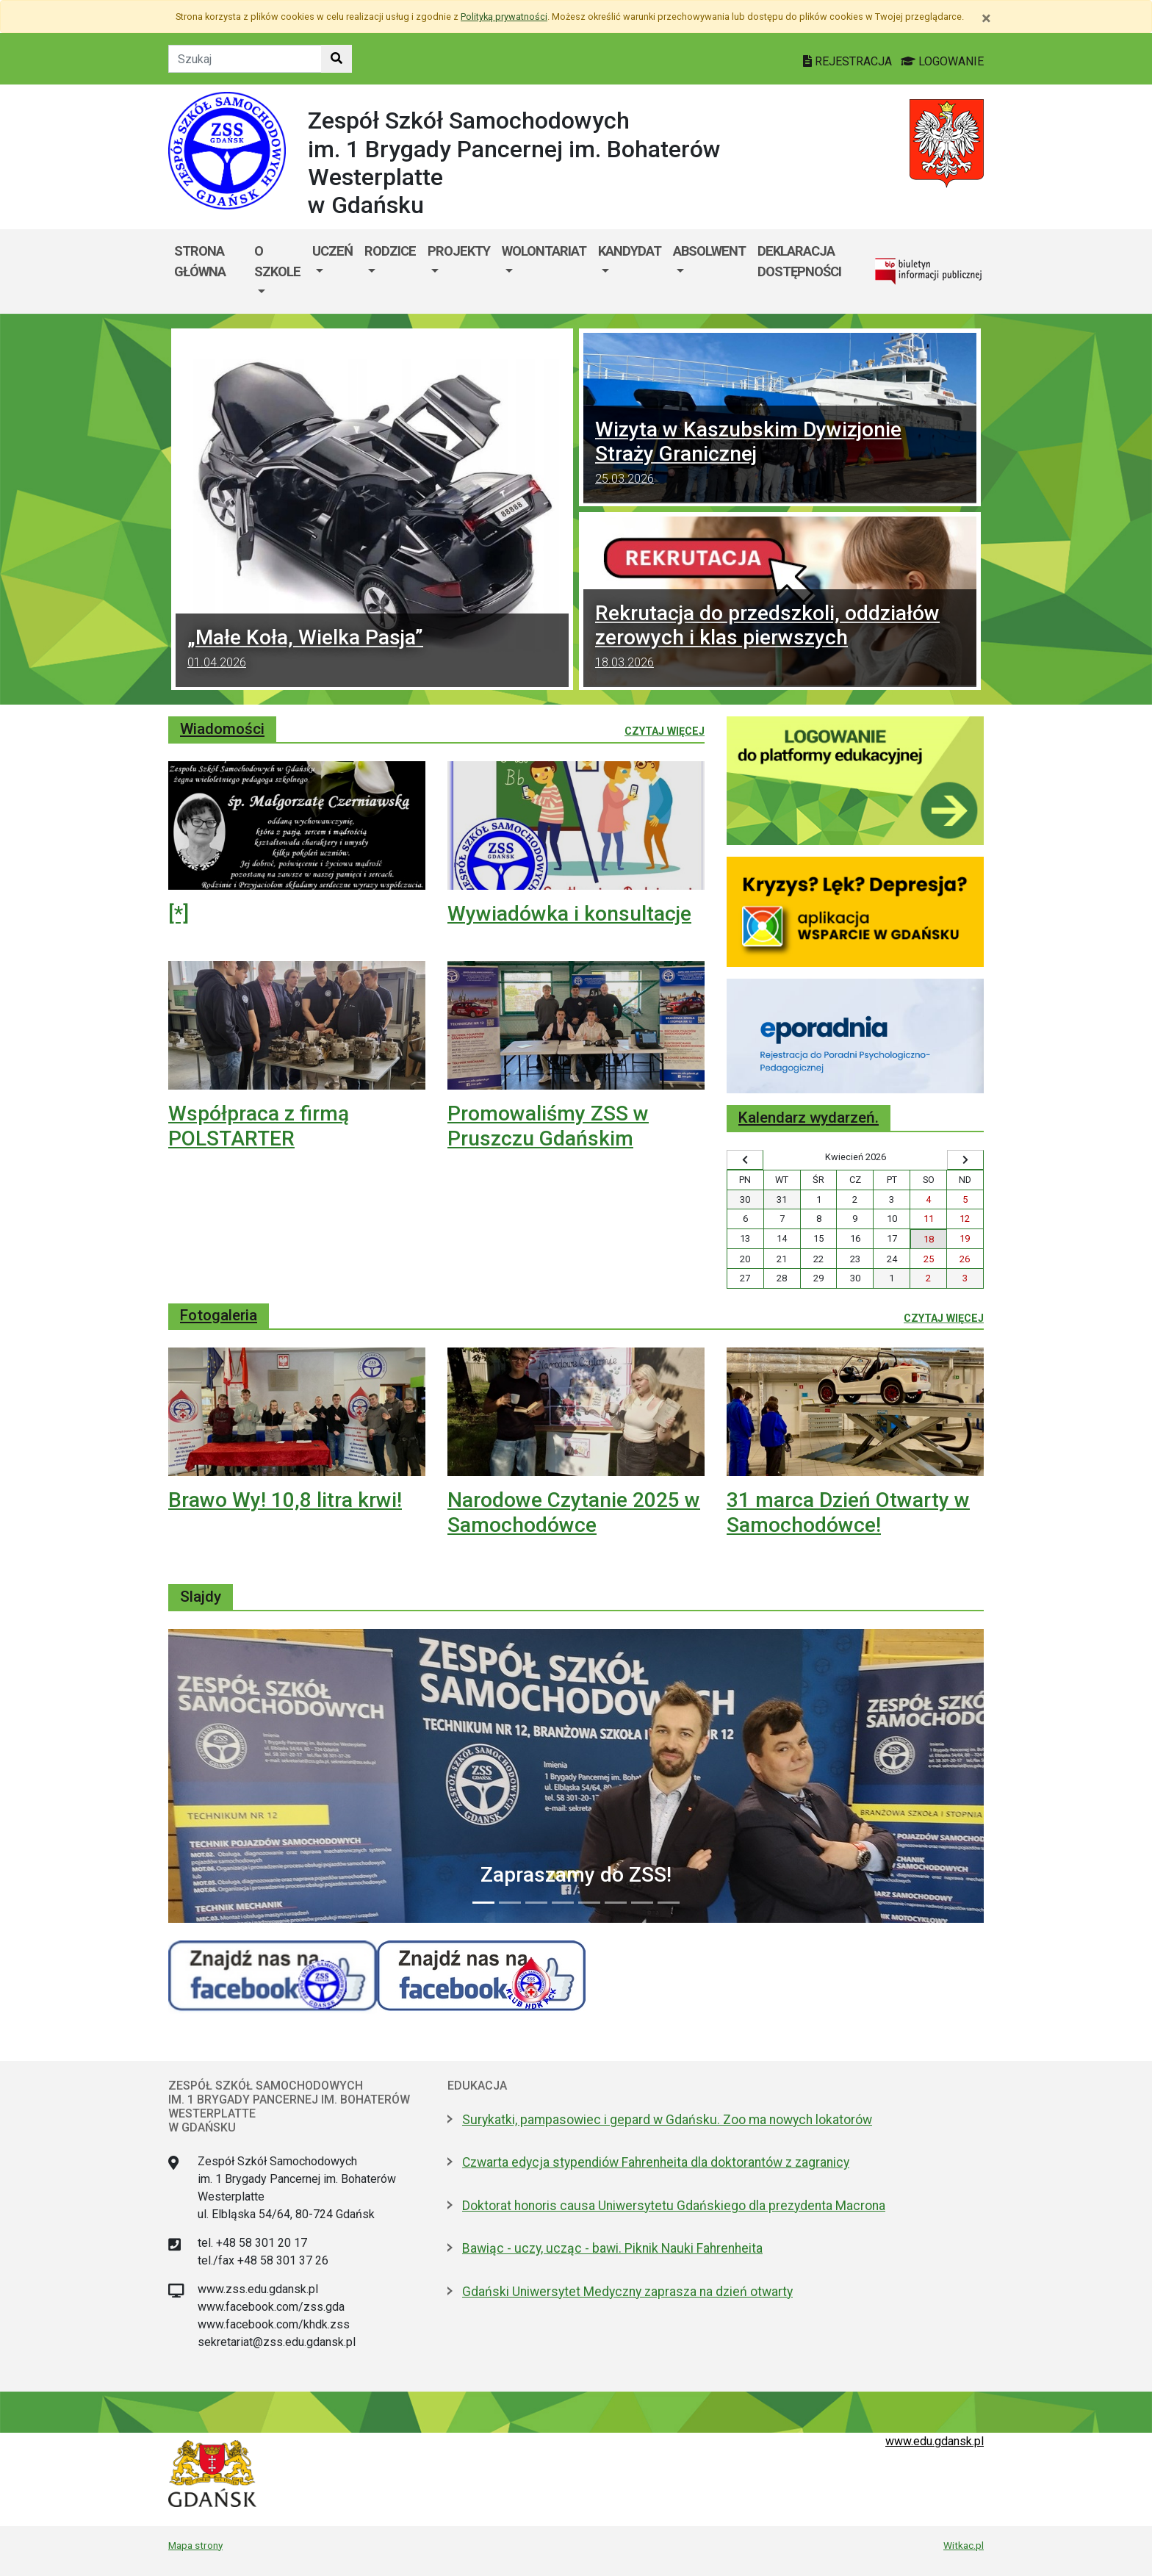 The image size is (1152, 2576). Describe the element at coordinates (849, 61) in the screenshot. I see `REJESTRACJA` at that location.